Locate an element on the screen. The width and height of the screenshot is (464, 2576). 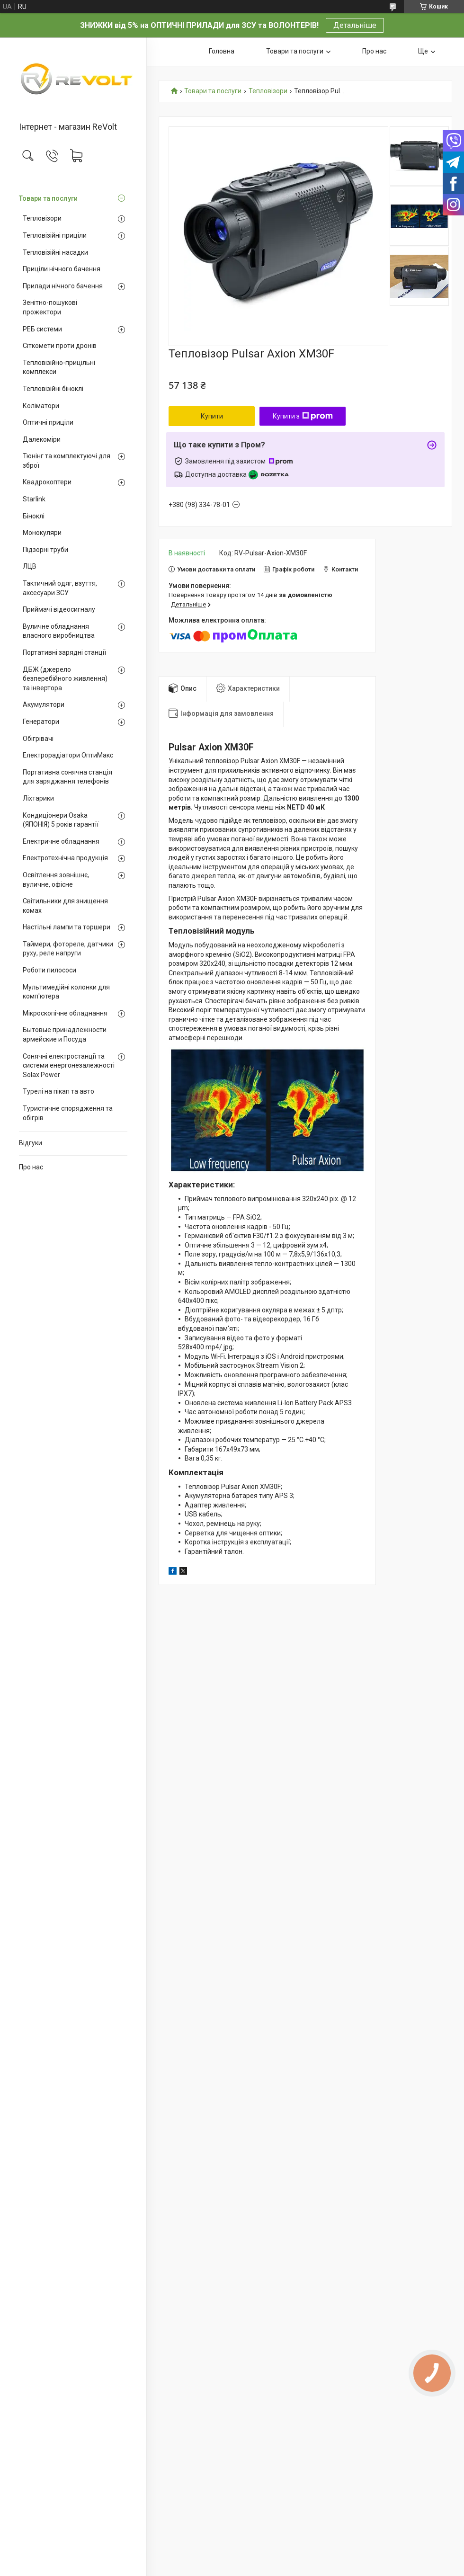
РЕБ системи is located at coordinates (42, 329).